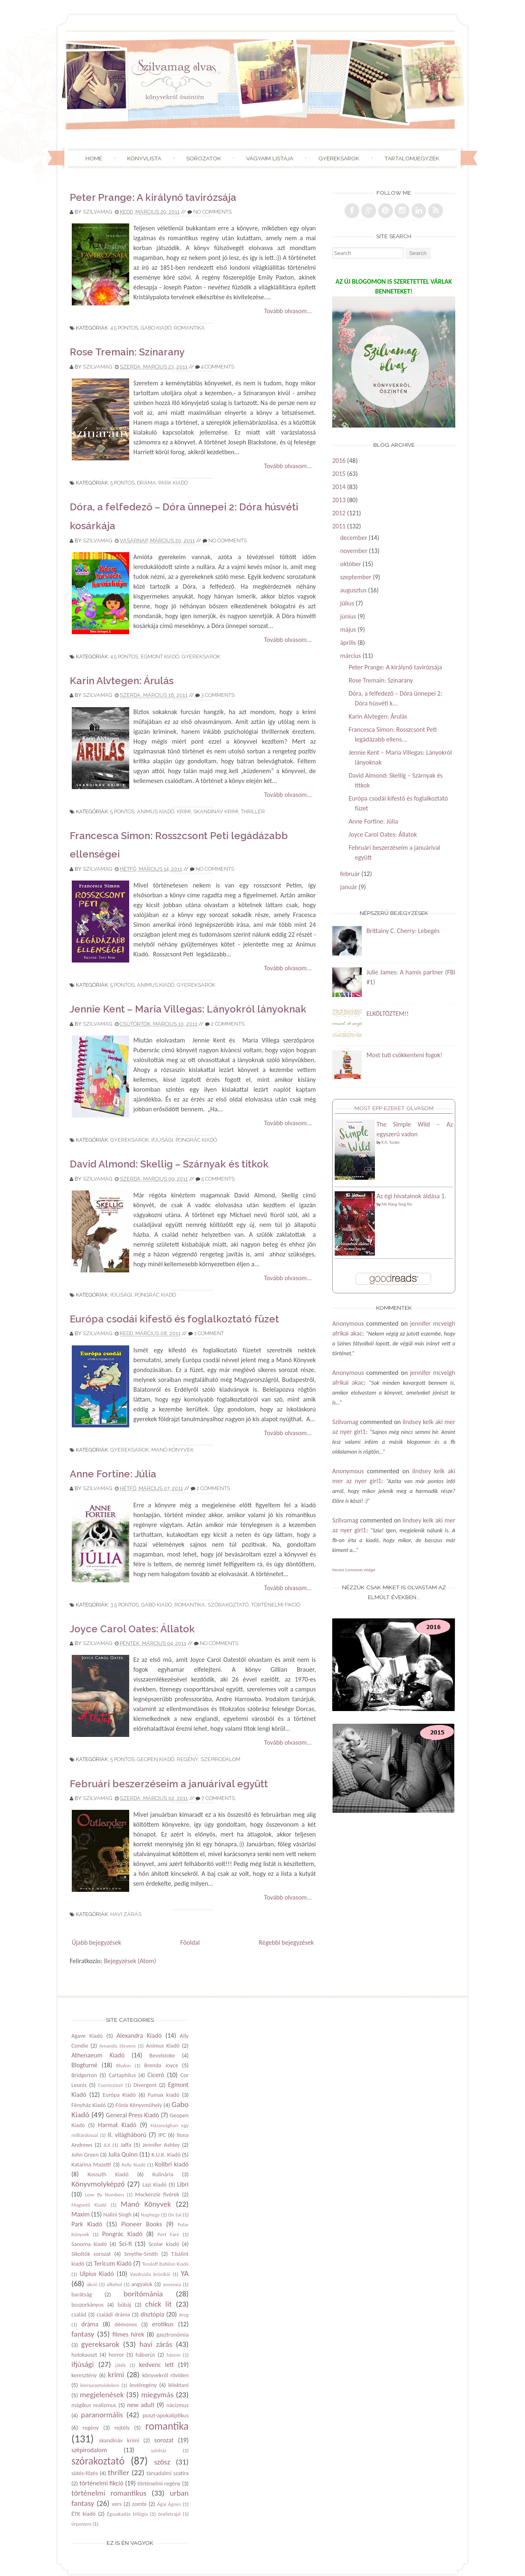 Image resolution: width=525 pixels, height=2576 pixels. I want to click on barátság, so click(81, 2294).